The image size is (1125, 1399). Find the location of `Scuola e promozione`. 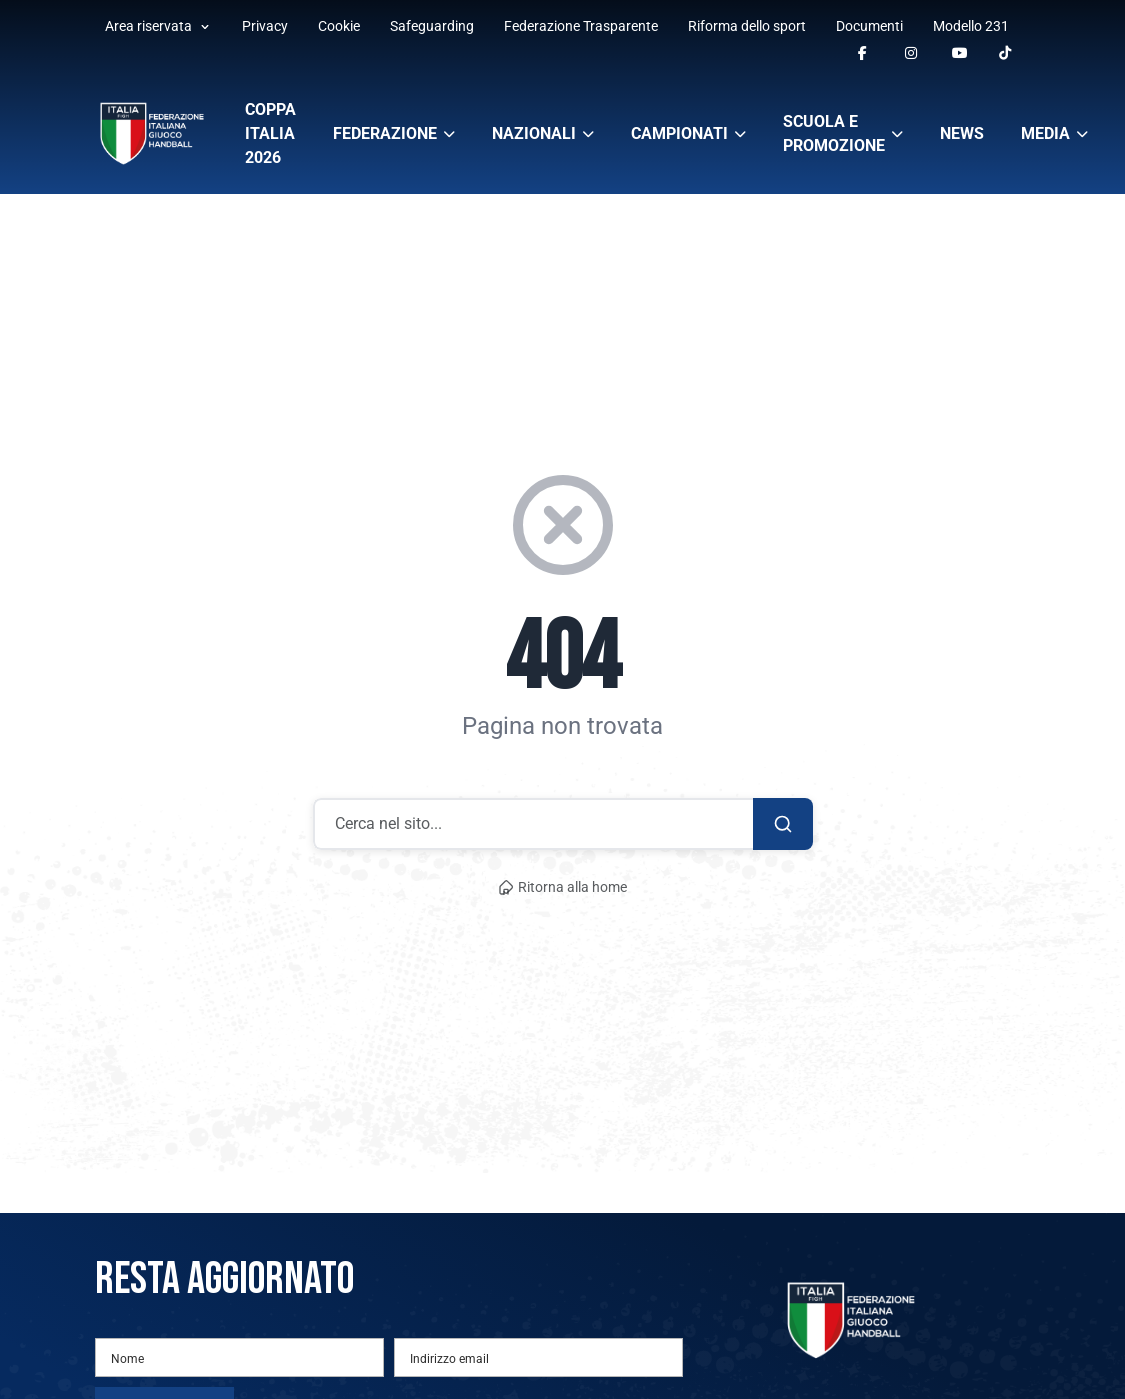

Scuola e promozione is located at coordinates (843, 133).